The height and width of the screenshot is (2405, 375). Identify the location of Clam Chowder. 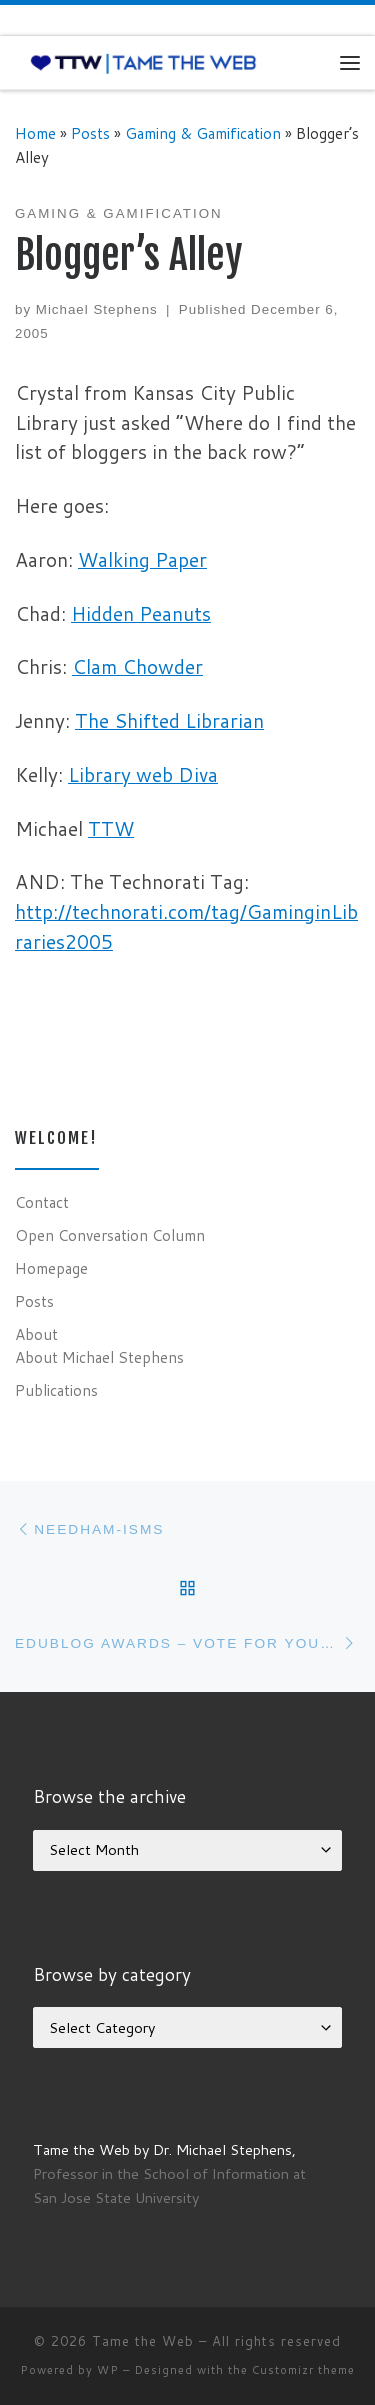
(137, 666).